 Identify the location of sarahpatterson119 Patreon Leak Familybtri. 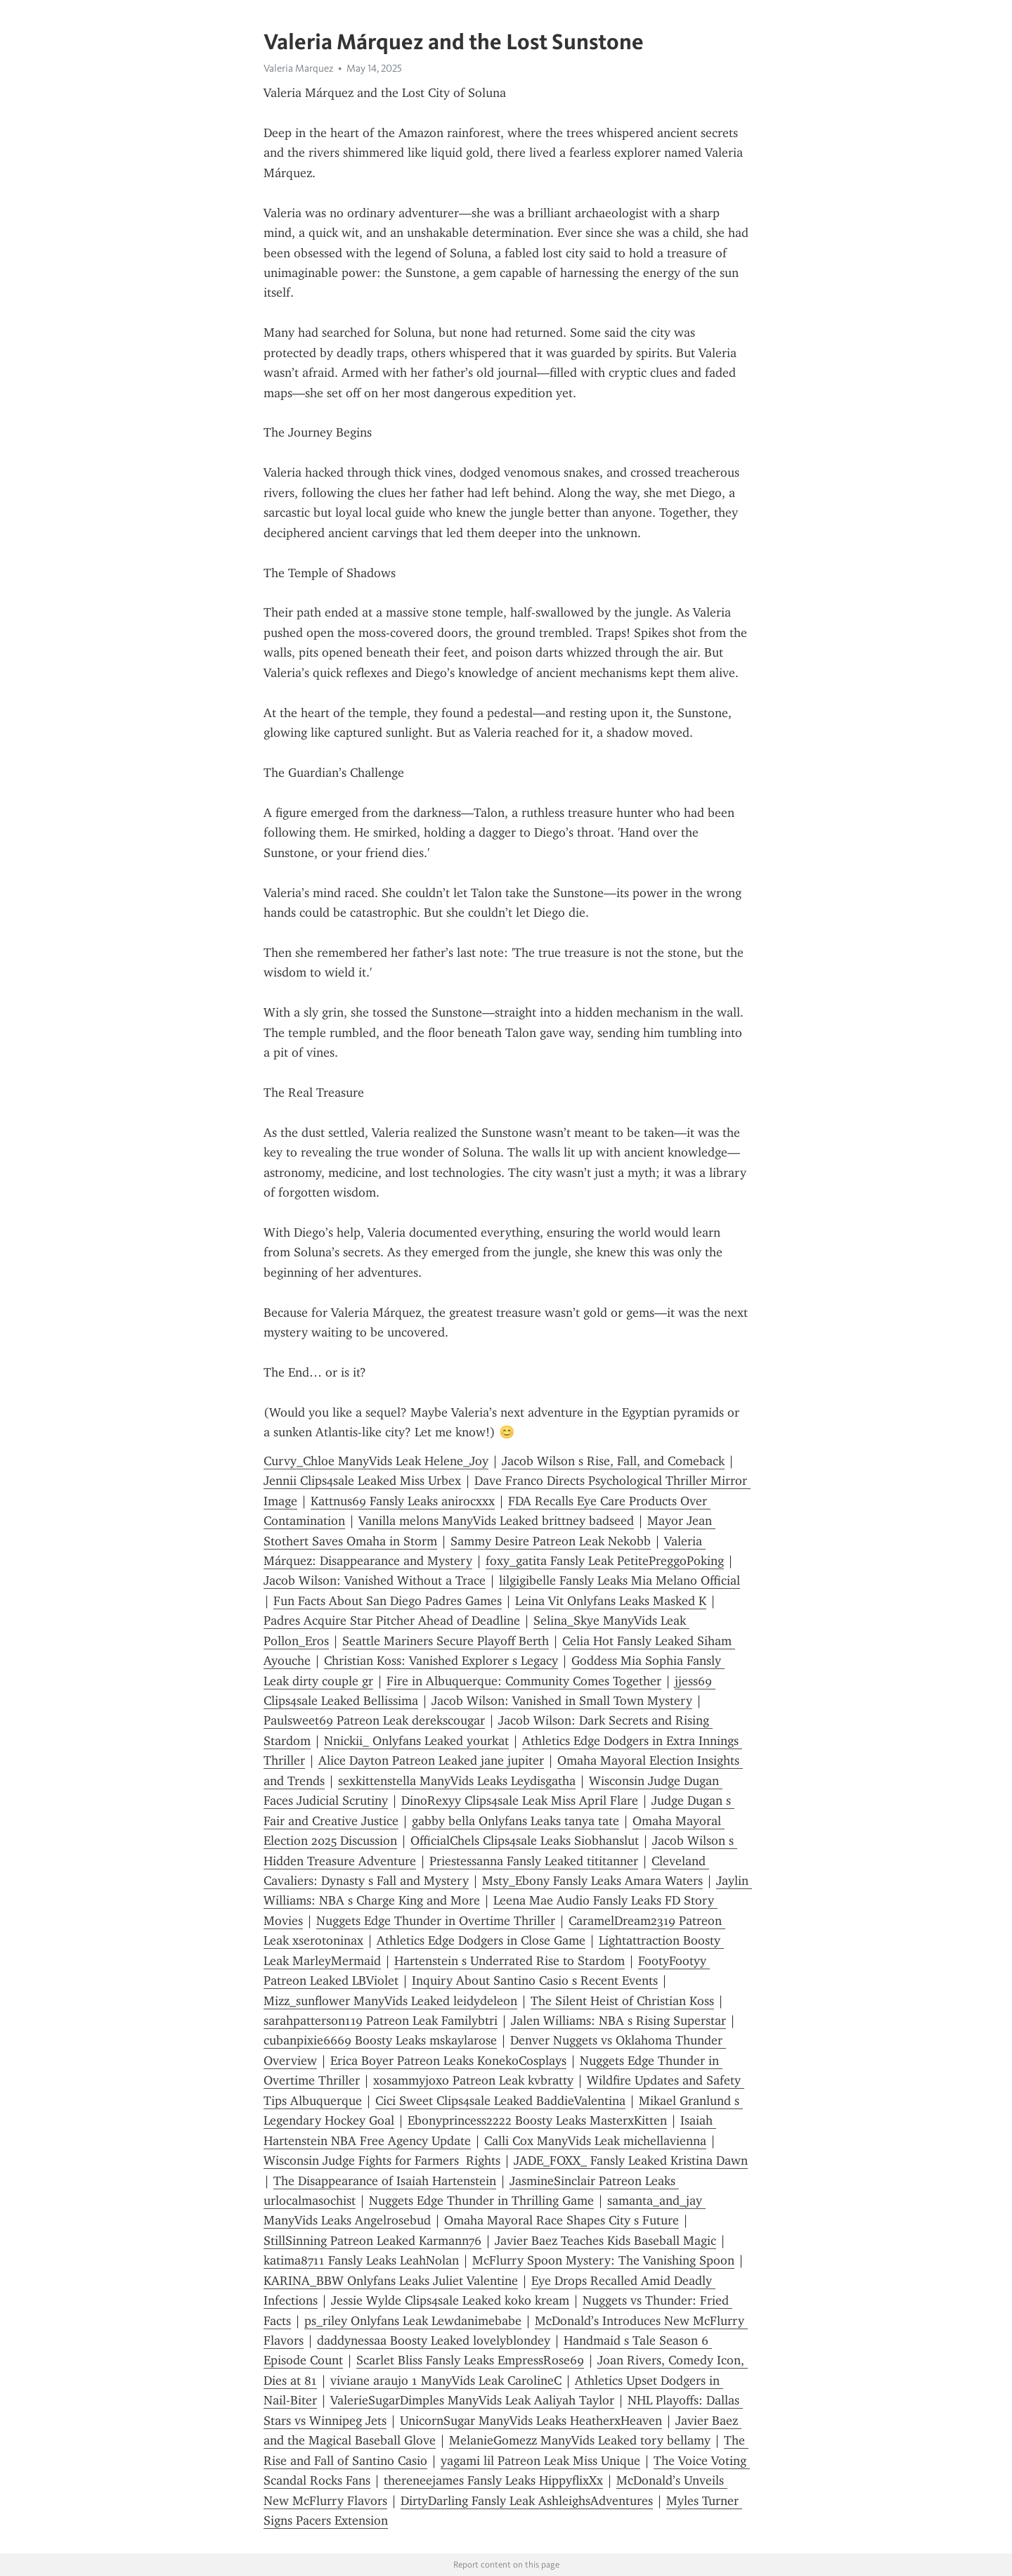
(381, 2020).